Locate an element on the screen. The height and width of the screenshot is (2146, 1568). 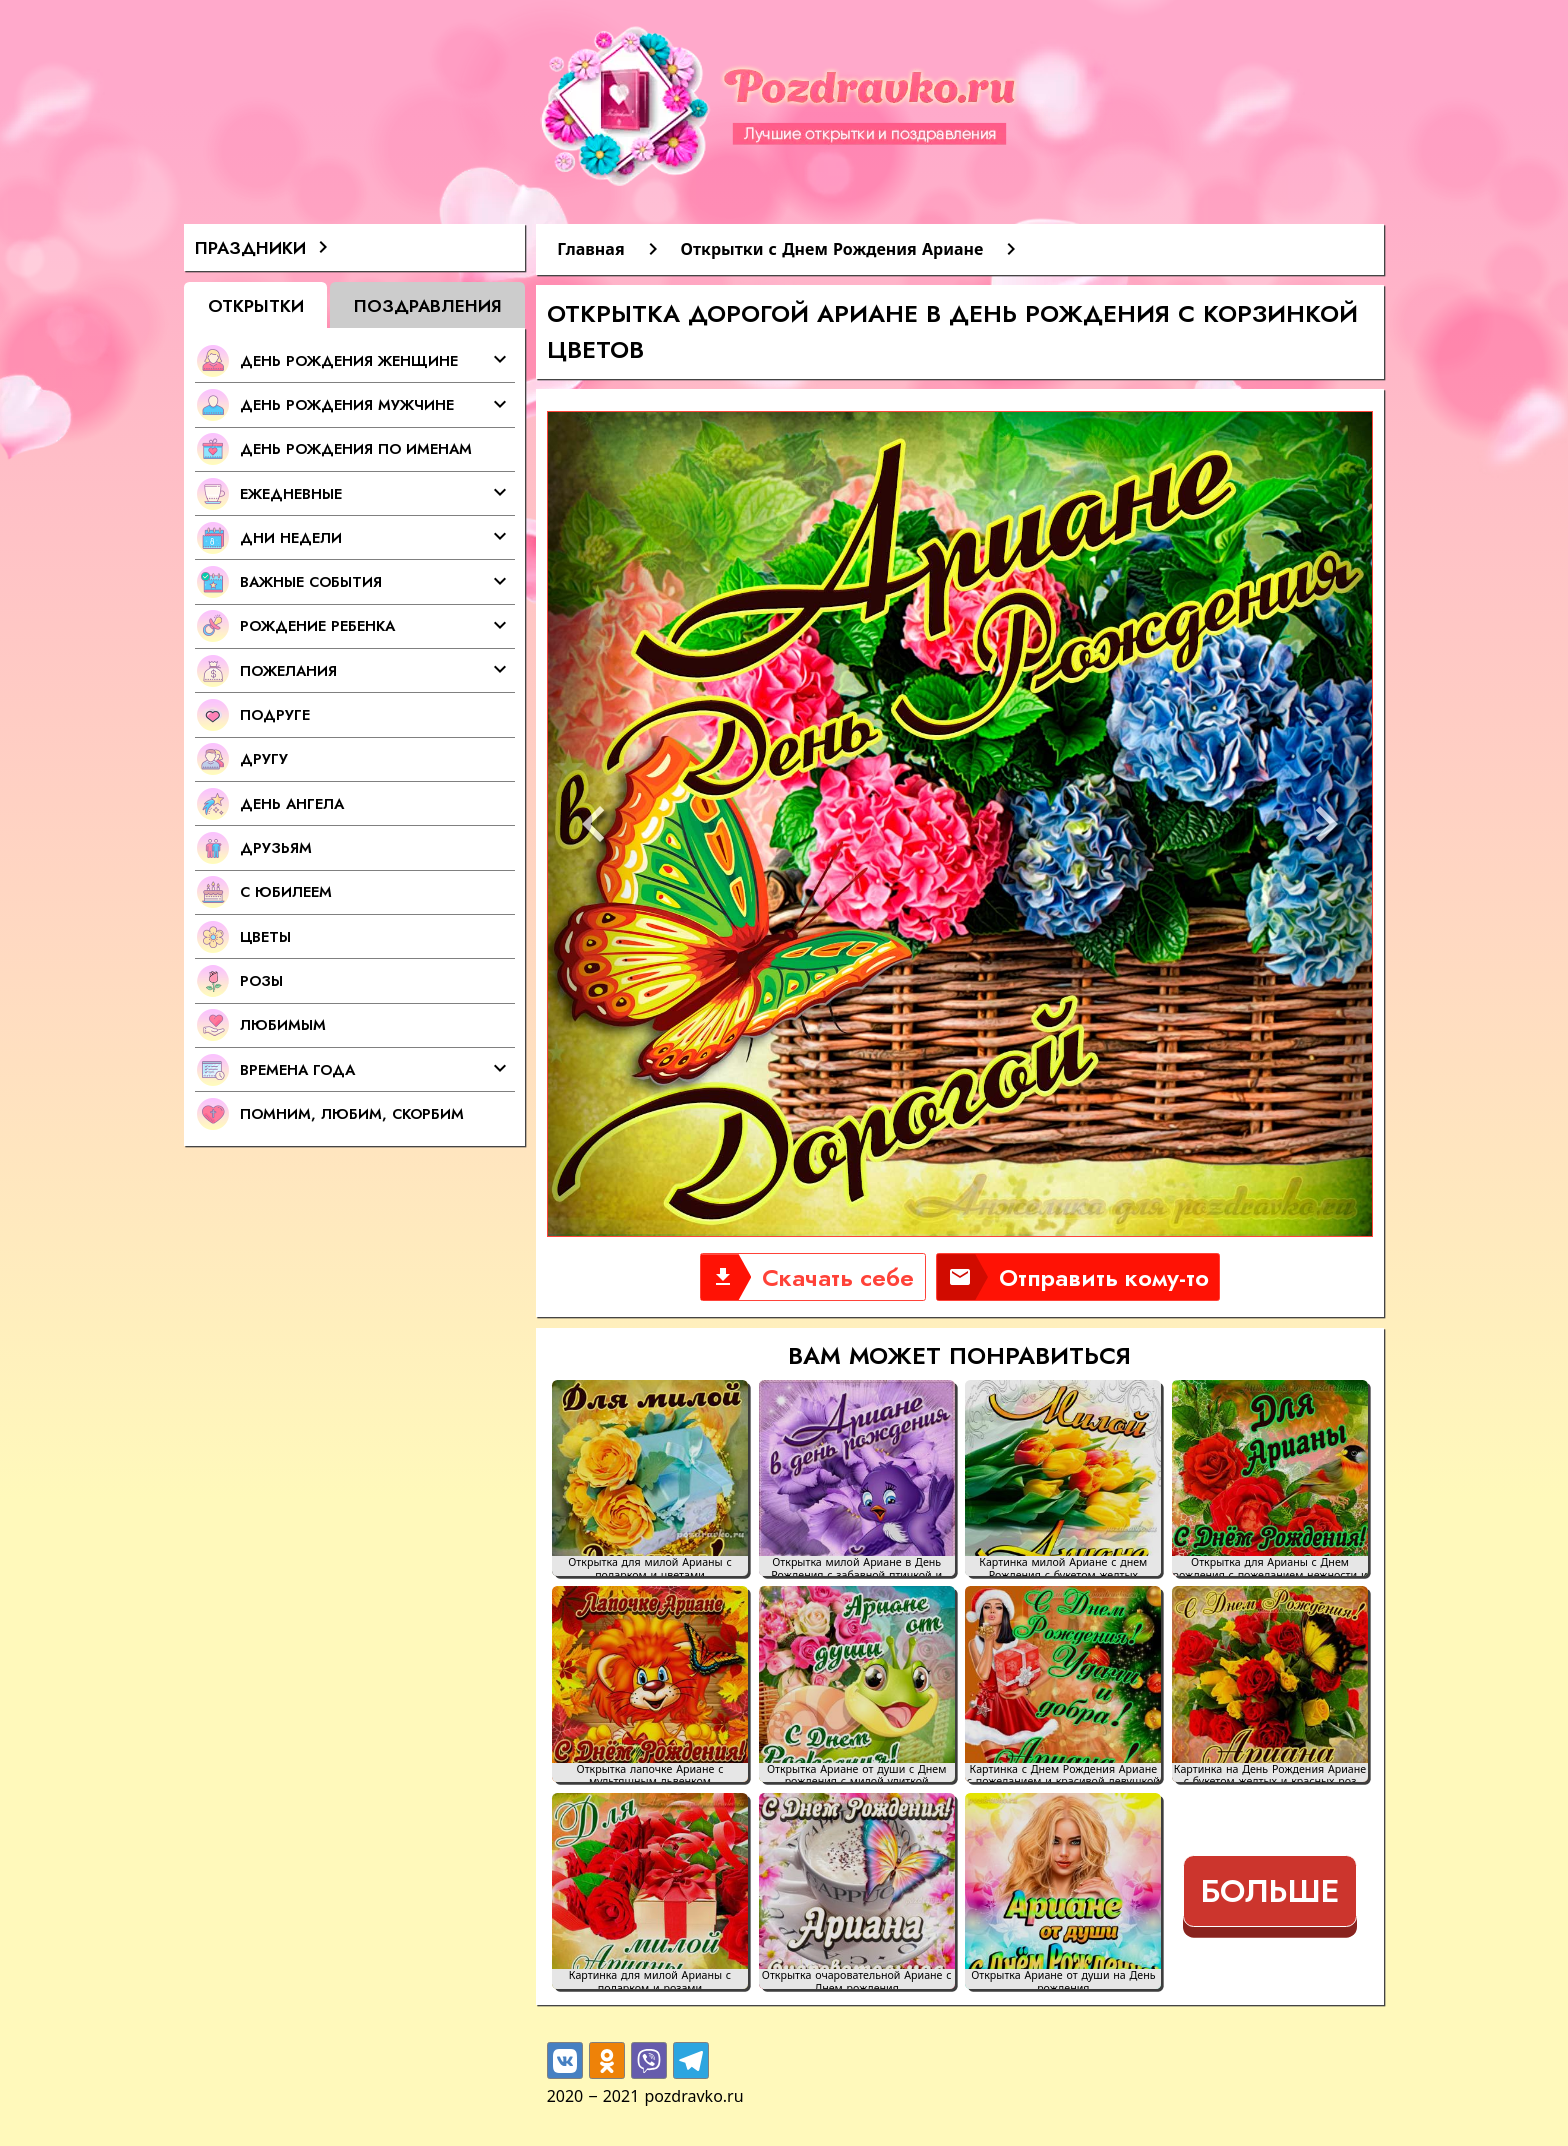
Картинка на День Рождения Ариане с букетом желтых и красных роз is located at coordinates (1270, 1773).